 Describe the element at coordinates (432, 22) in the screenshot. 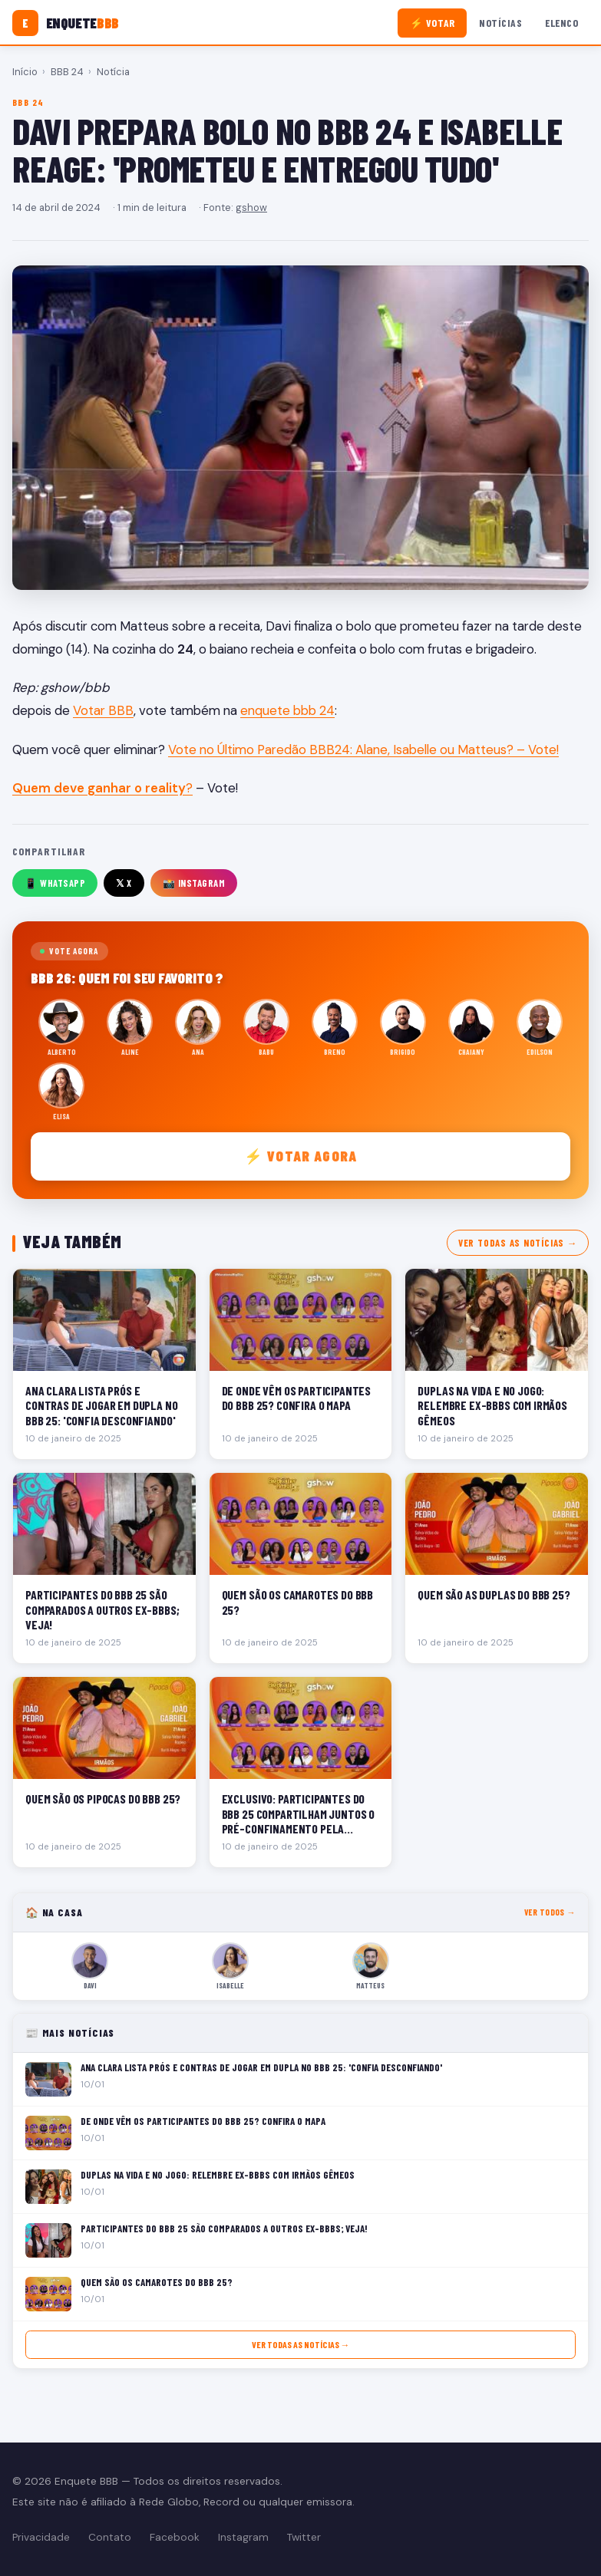

I see `⚡ Votar` at that location.